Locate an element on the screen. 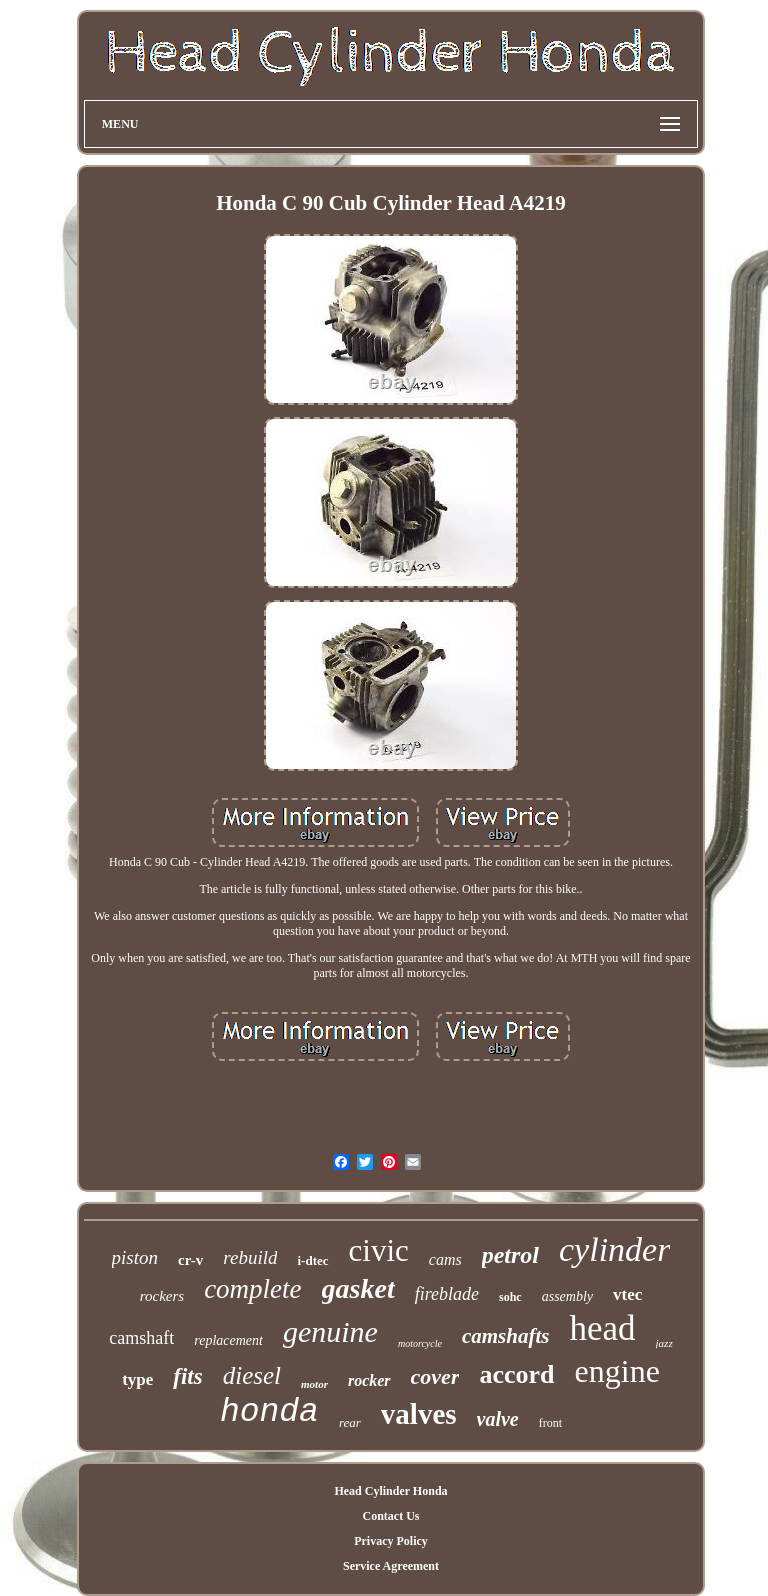  valves is located at coordinates (419, 1414).